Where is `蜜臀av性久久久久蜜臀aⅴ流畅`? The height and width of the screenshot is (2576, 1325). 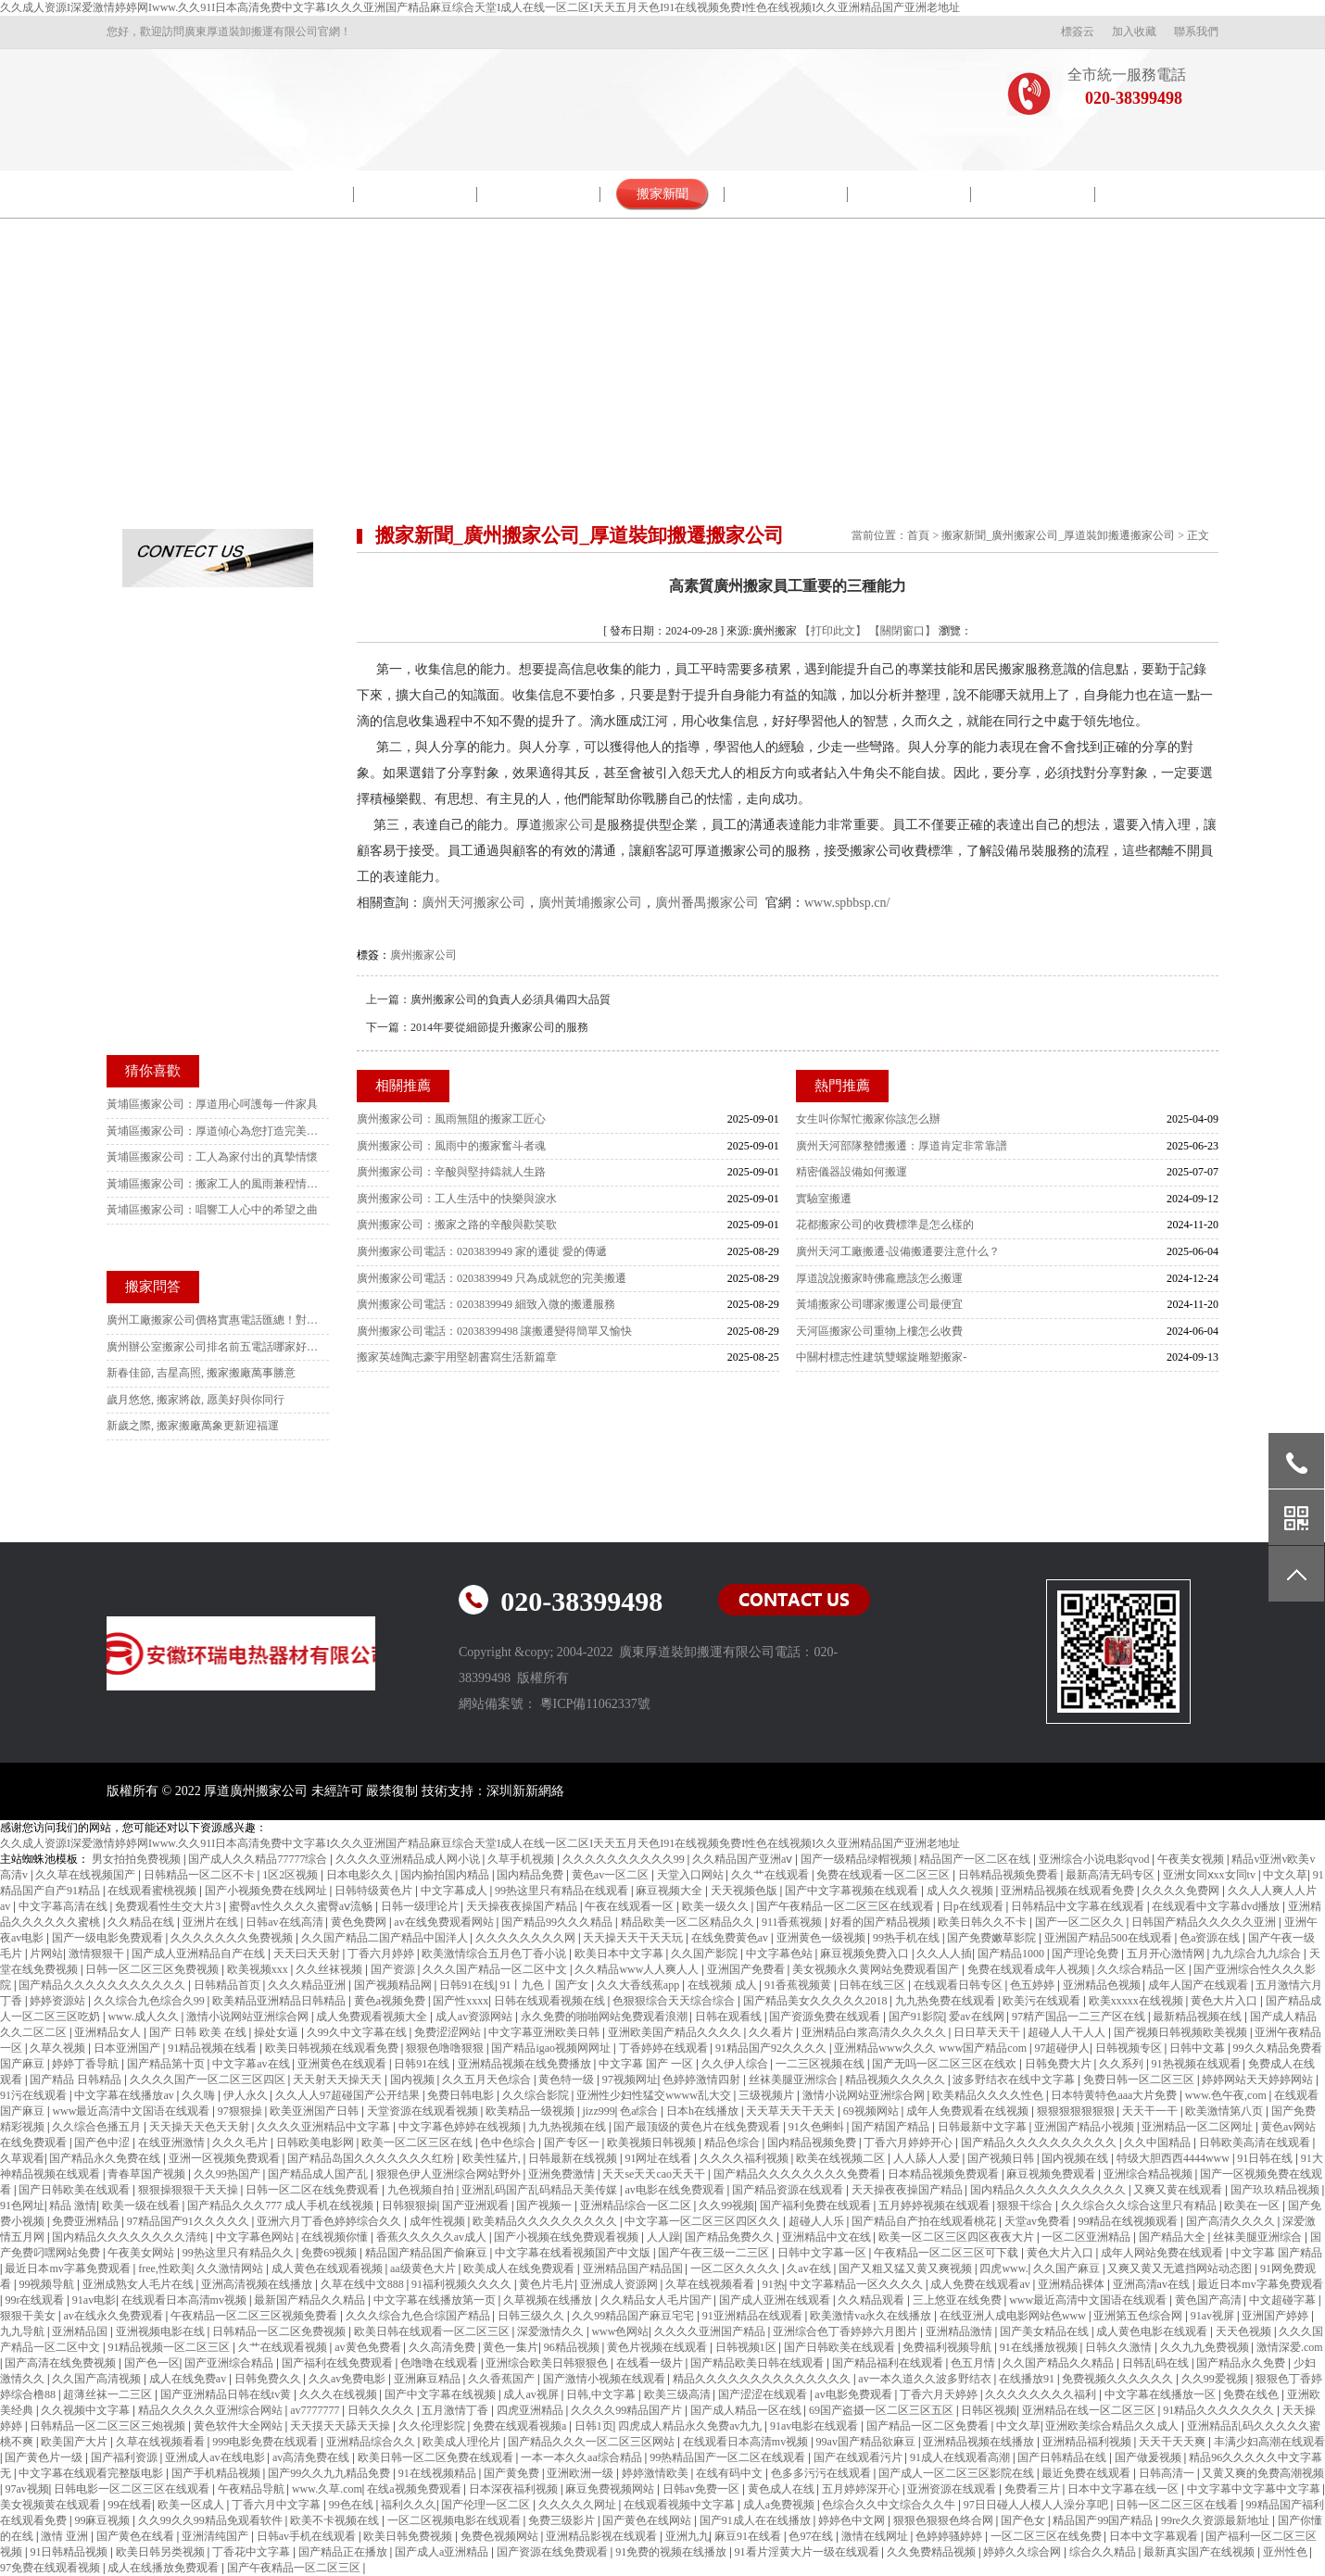 蜜臀av性久久久久蜜臀aⅴ流畅 is located at coordinates (302, 1906).